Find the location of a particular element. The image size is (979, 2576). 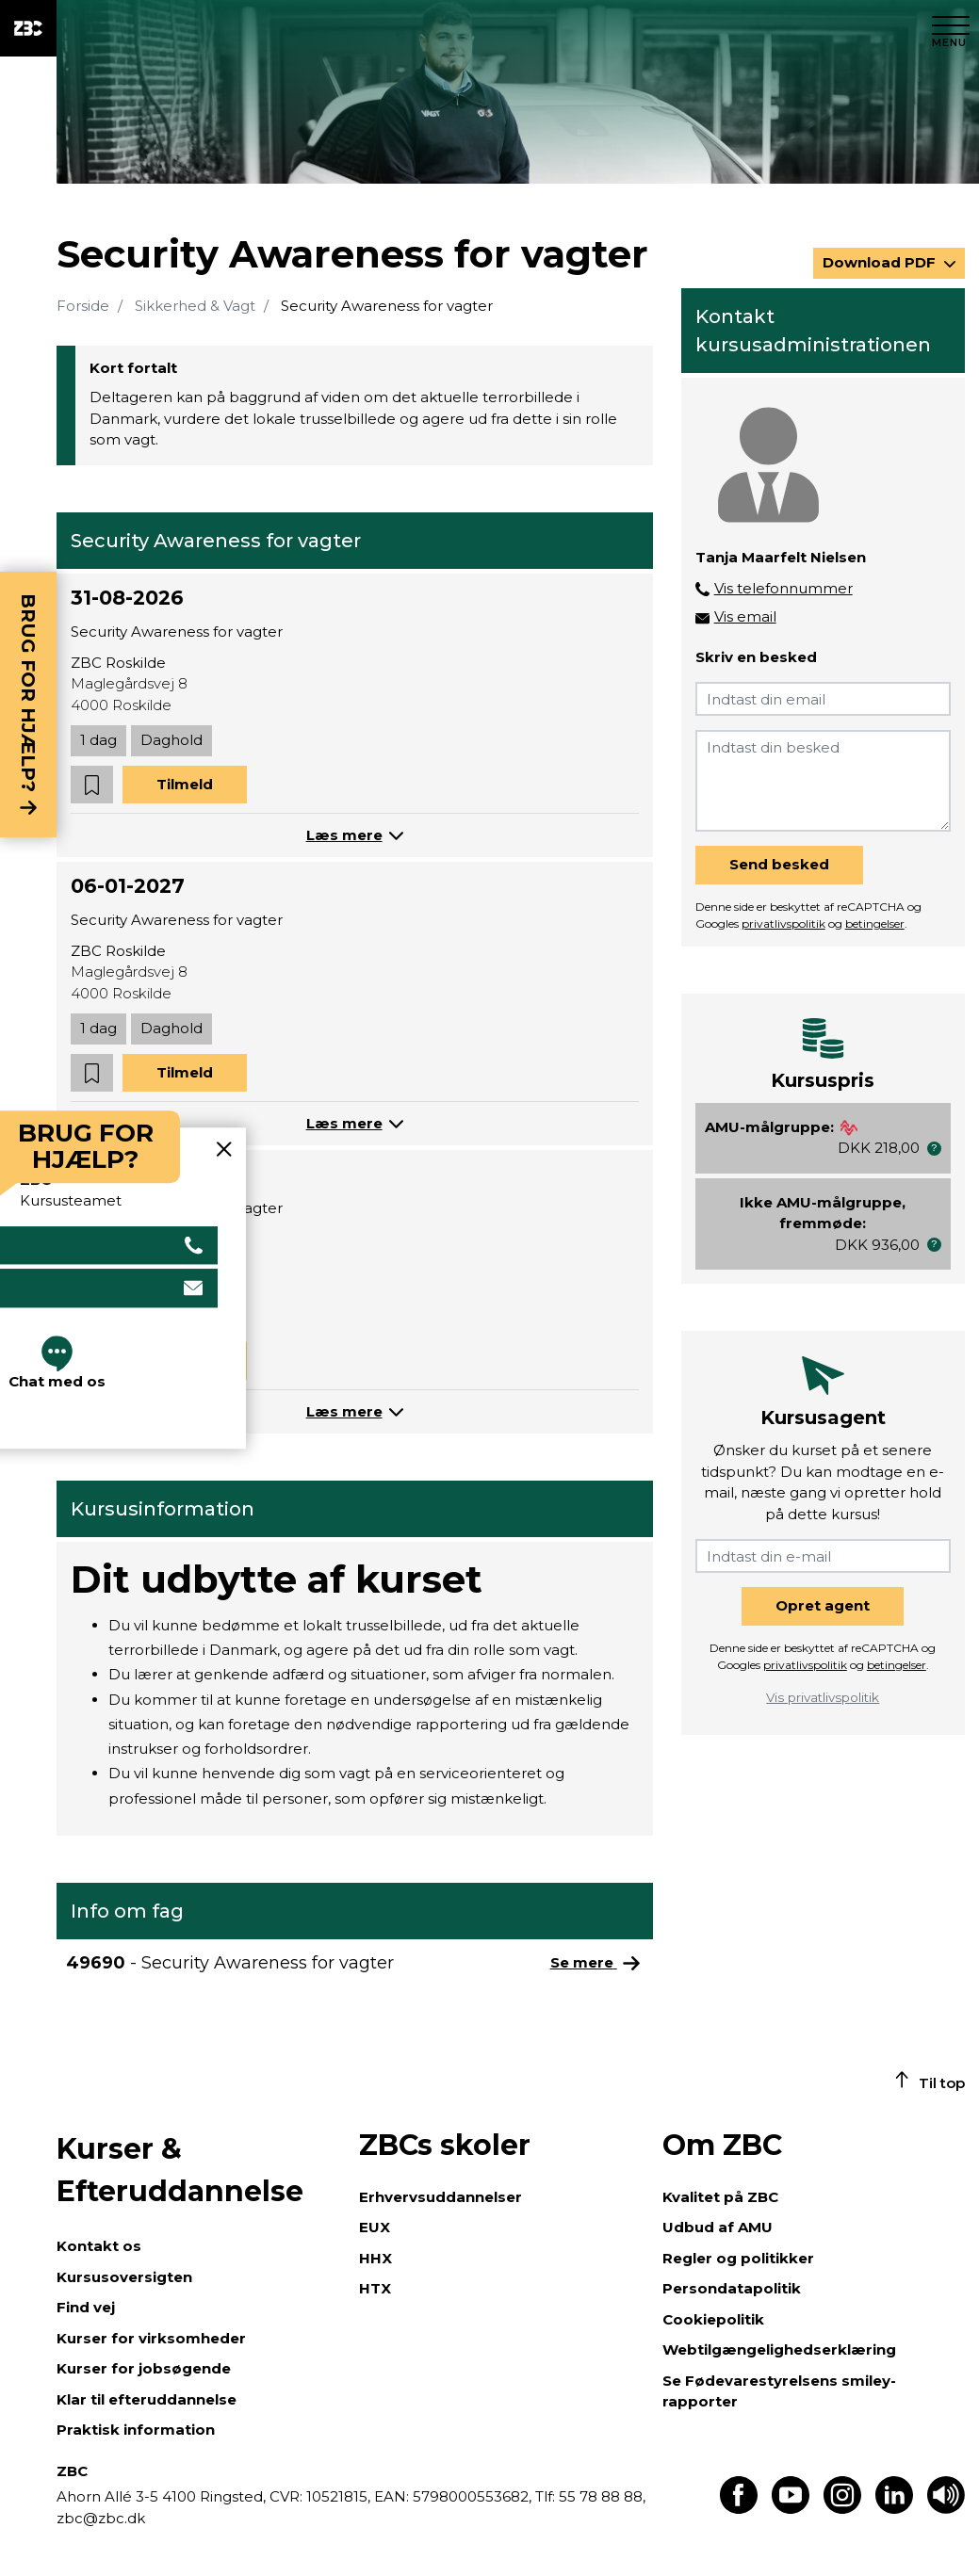

Kursusoversigten is located at coordinates (124, 2277).